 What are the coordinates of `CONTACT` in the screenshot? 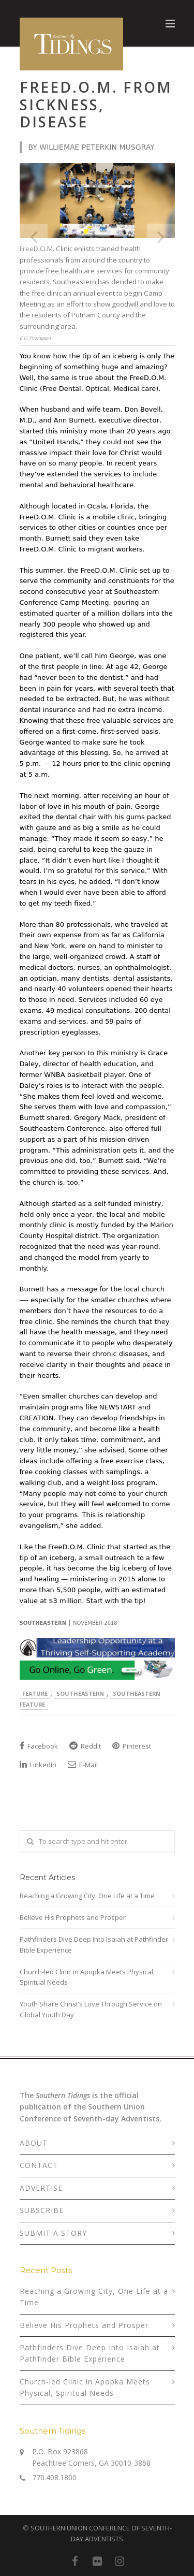 It's located at (39, 2165).